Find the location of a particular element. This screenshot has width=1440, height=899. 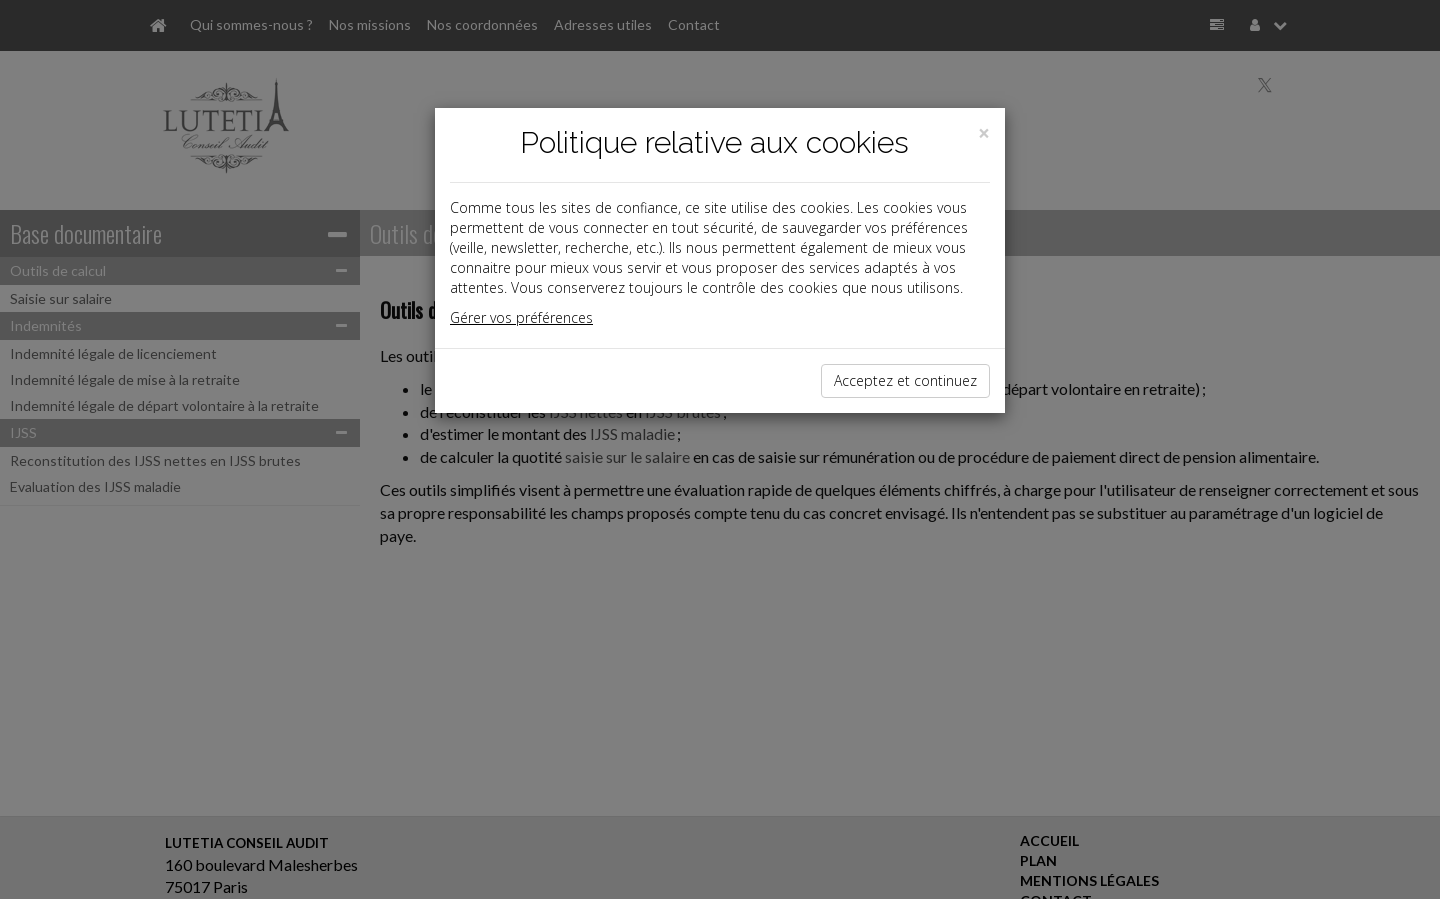

Acceptez et continuez is located at coordinates (905, 380).